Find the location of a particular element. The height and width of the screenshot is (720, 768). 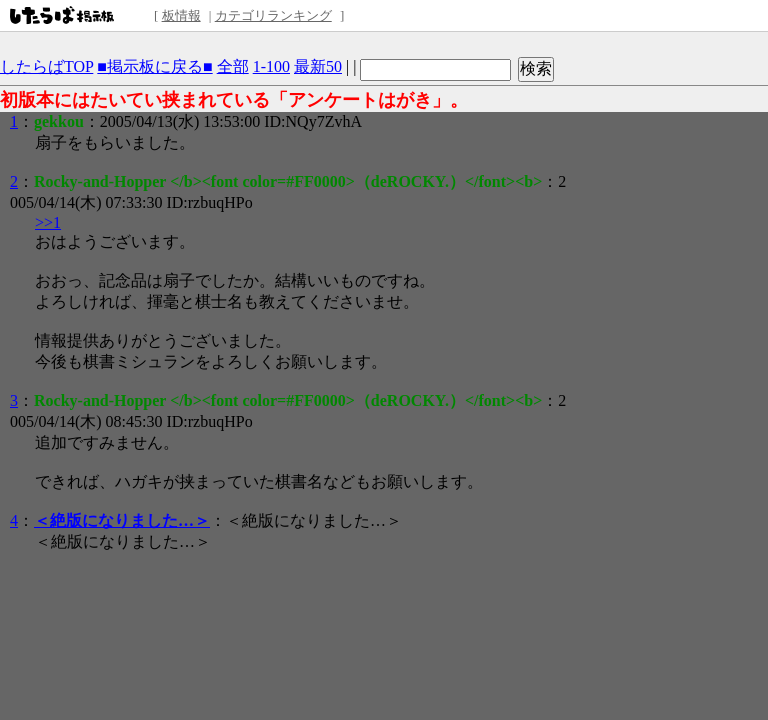

最新50 is located at coordinates (318, 66).